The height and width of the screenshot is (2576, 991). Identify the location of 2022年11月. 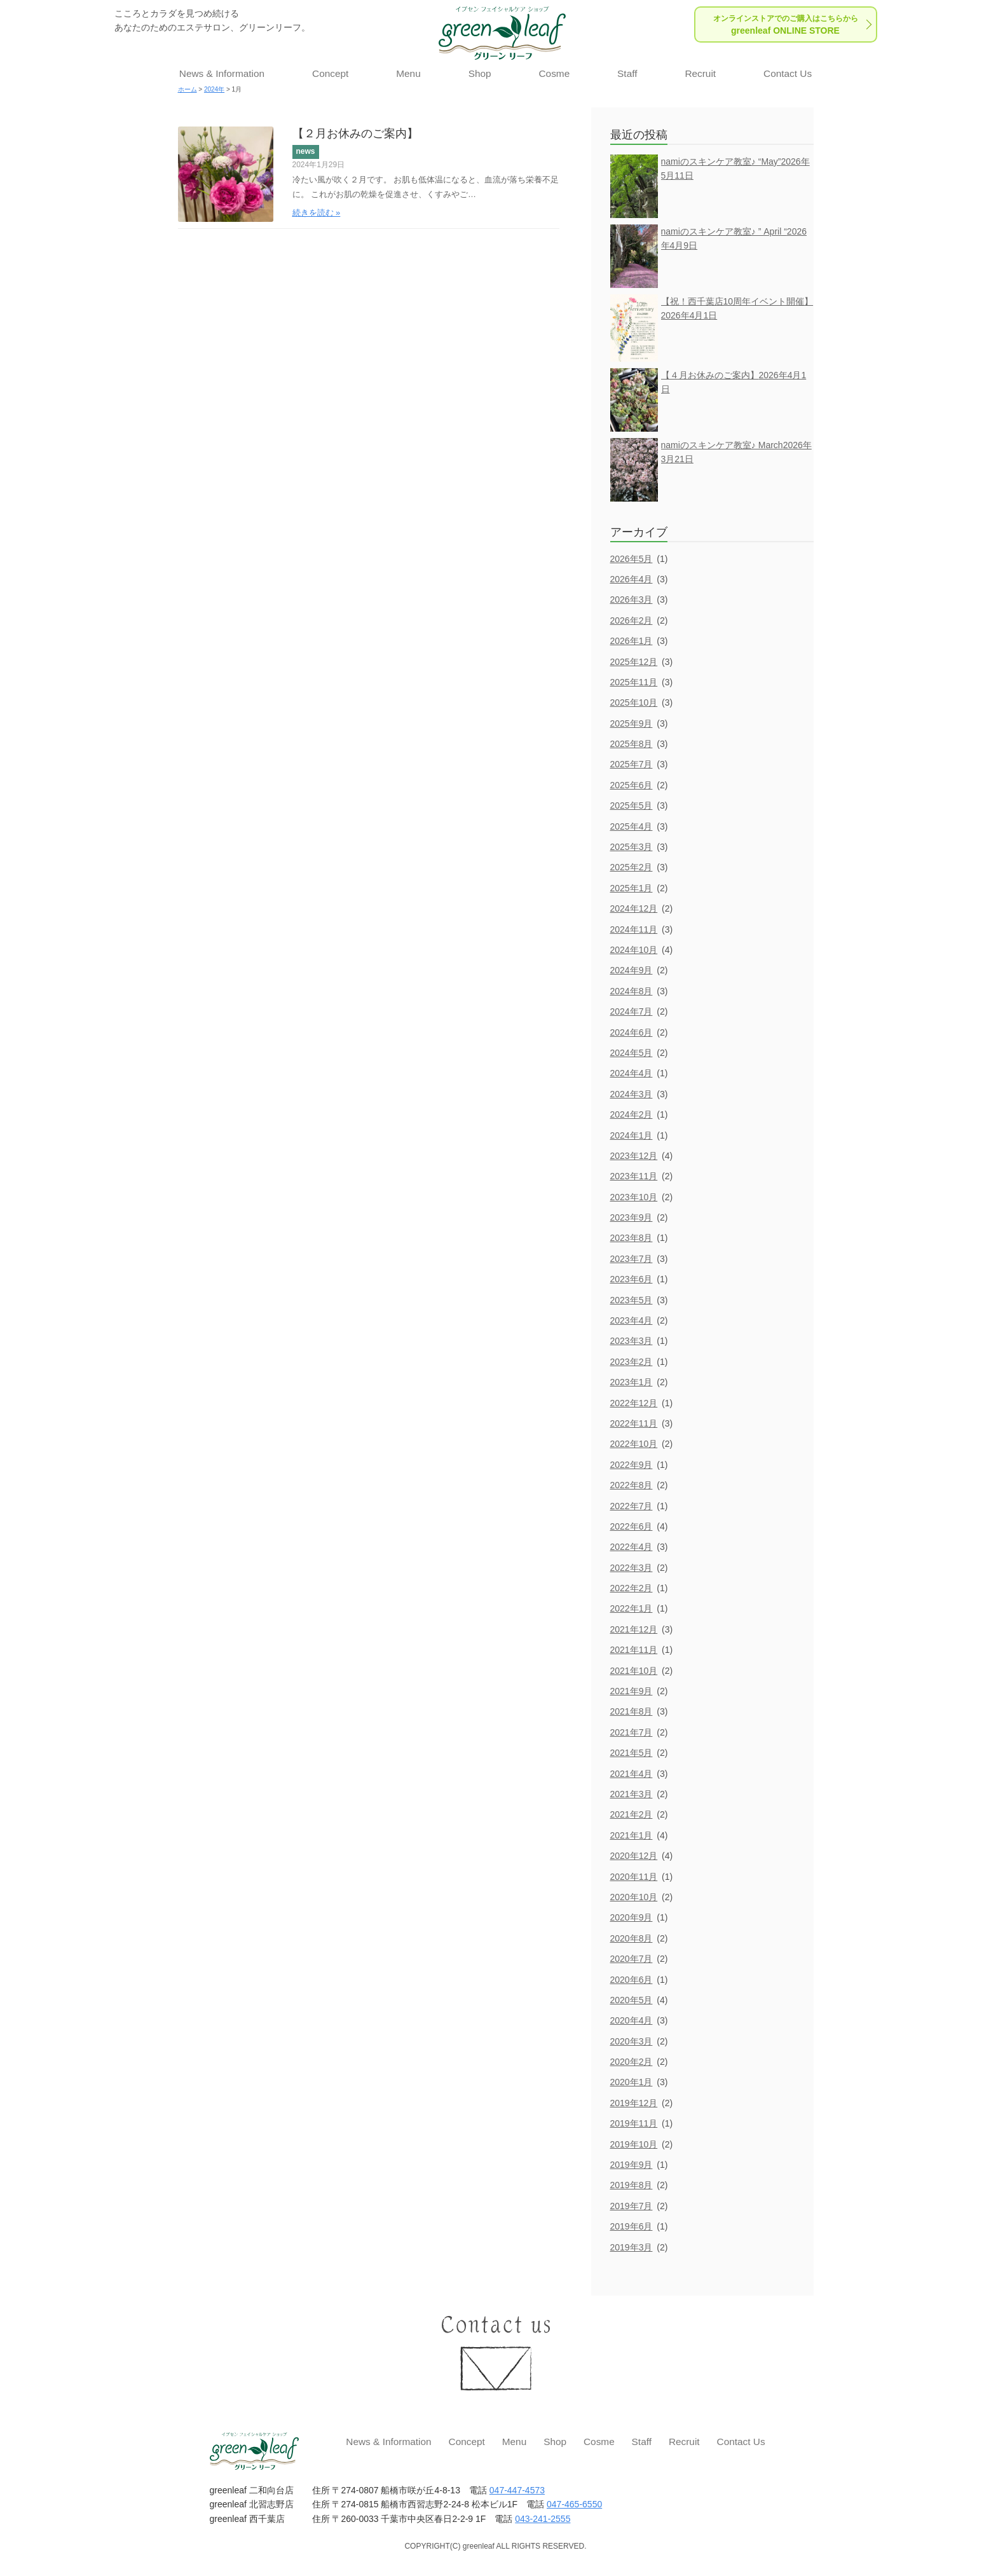
(634, 1423).